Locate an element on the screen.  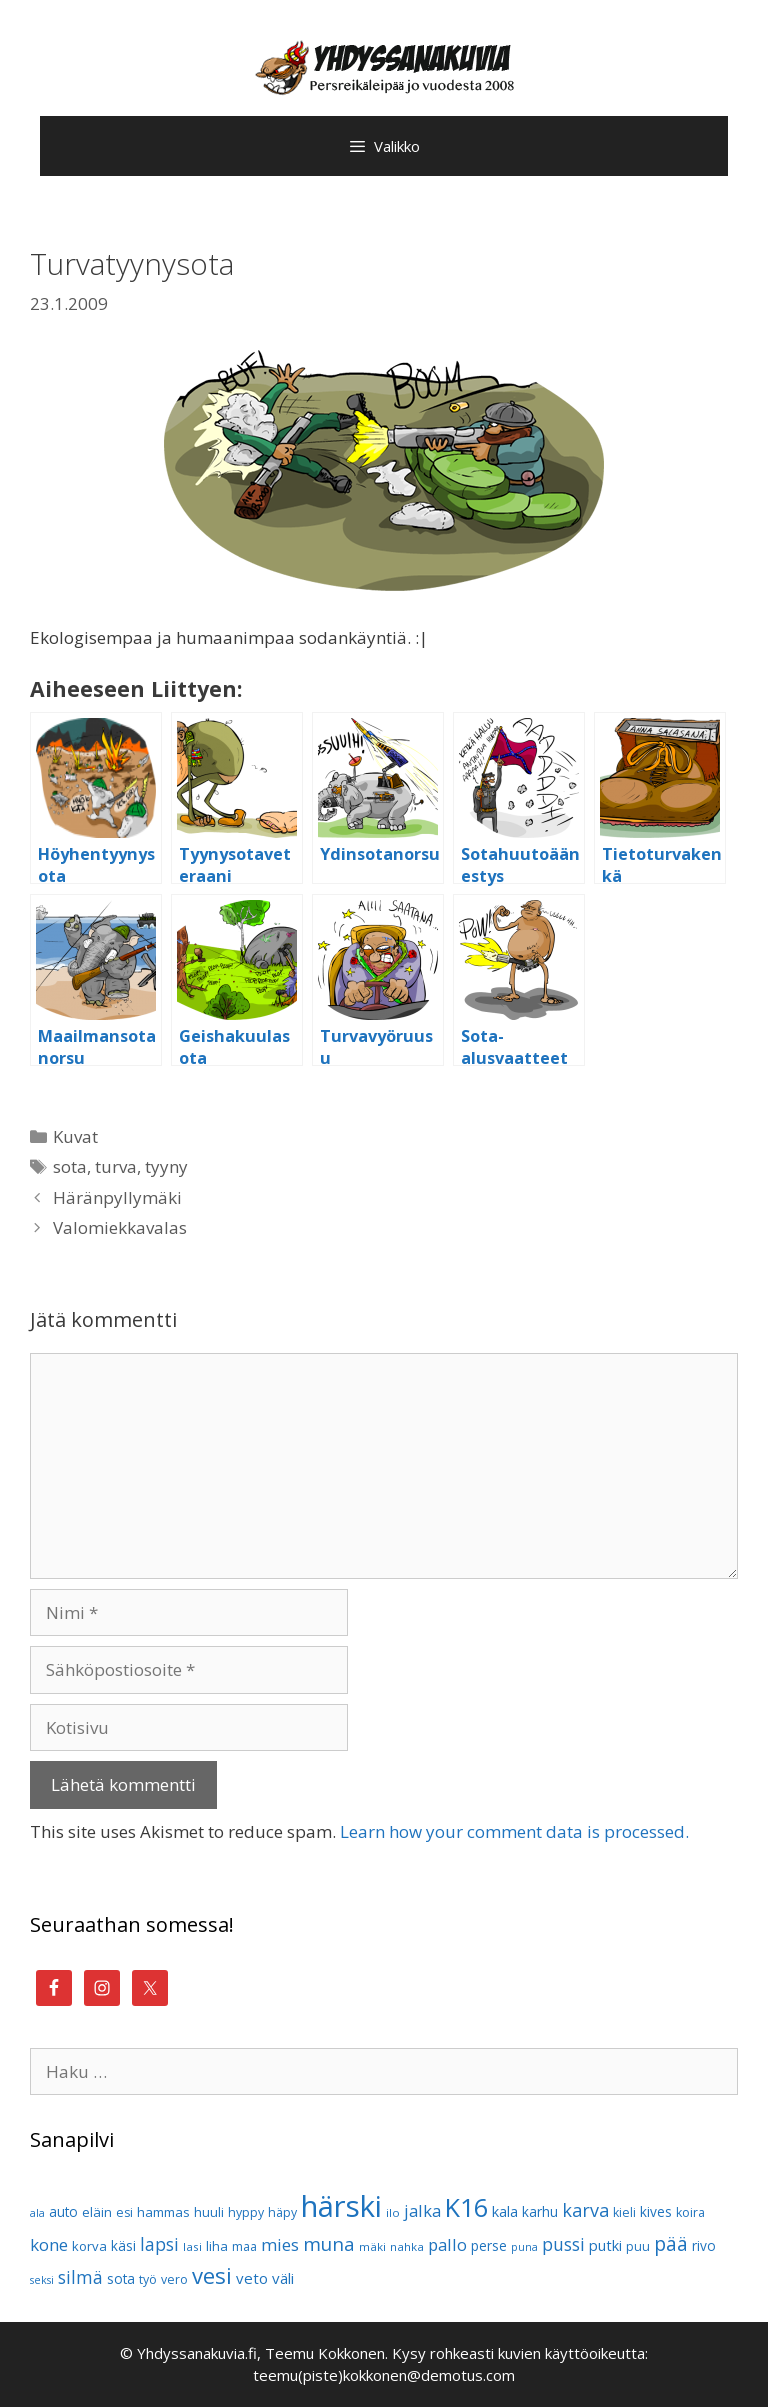
jalka [jalka (17 kohdetta)] is located at coordinates (422, 2210).